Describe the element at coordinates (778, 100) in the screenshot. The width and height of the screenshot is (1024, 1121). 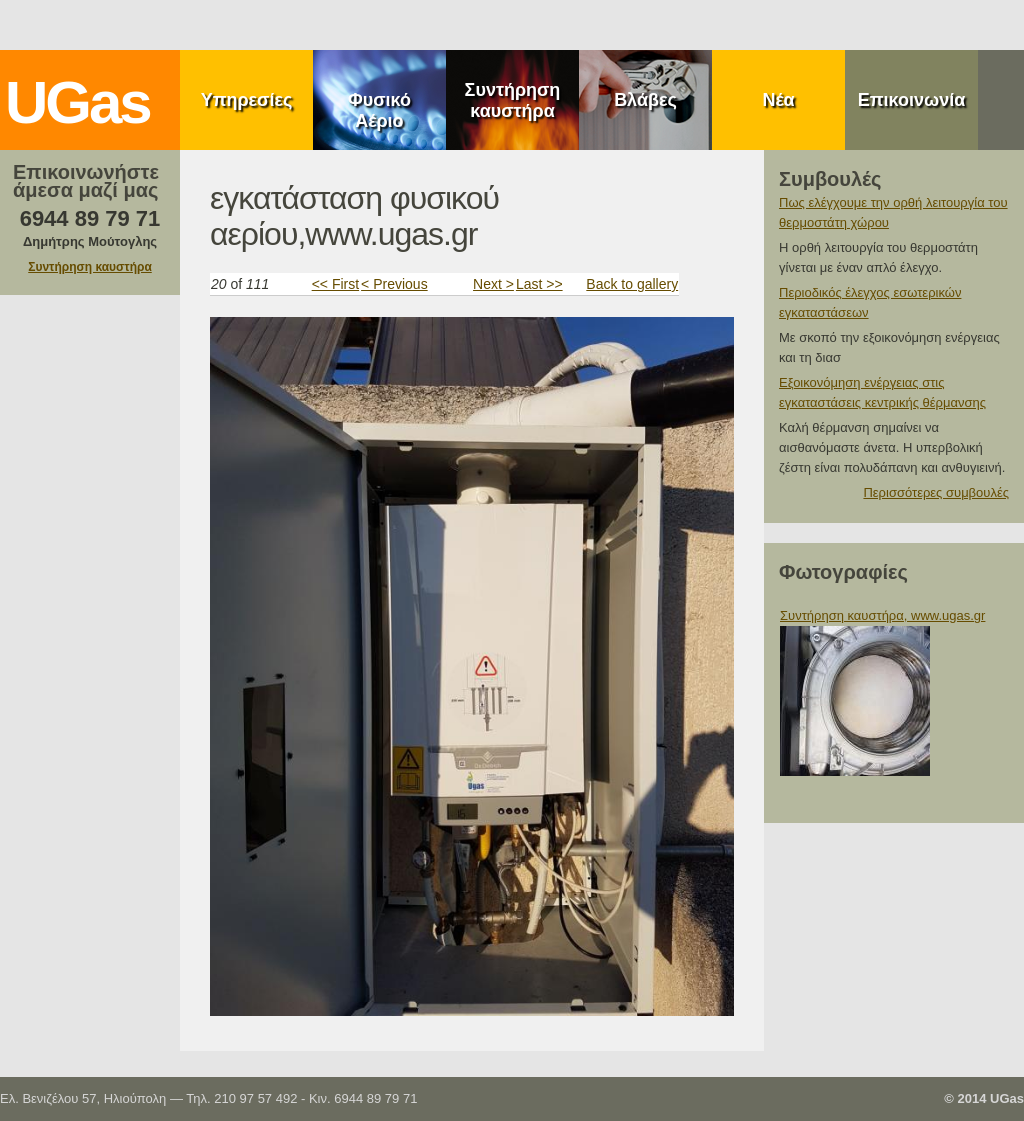
I see `Νέα` at that location.